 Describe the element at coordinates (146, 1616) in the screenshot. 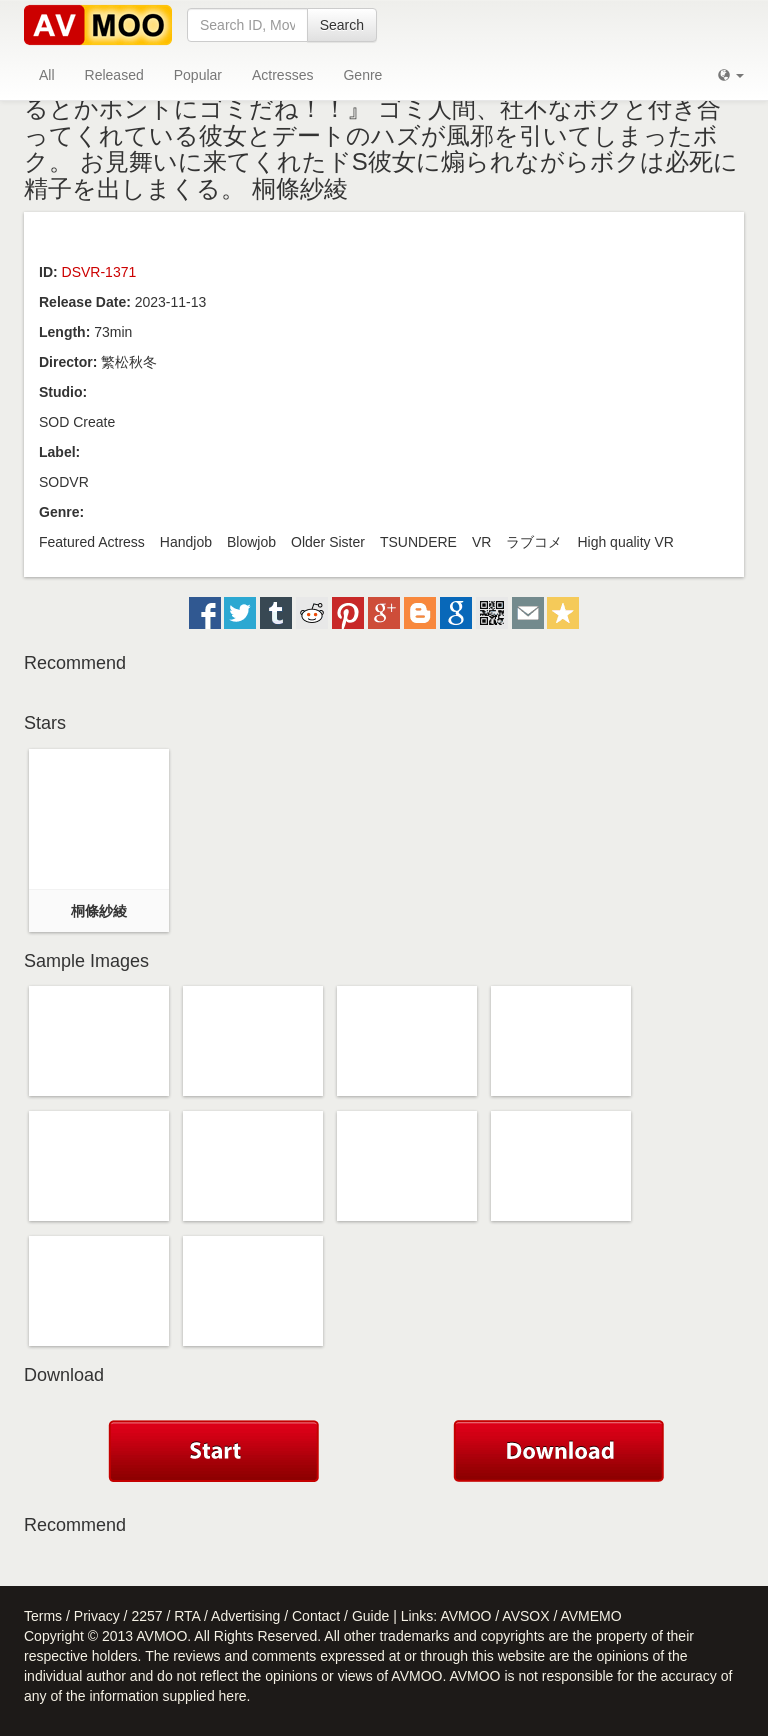

I see `2257` at that location.